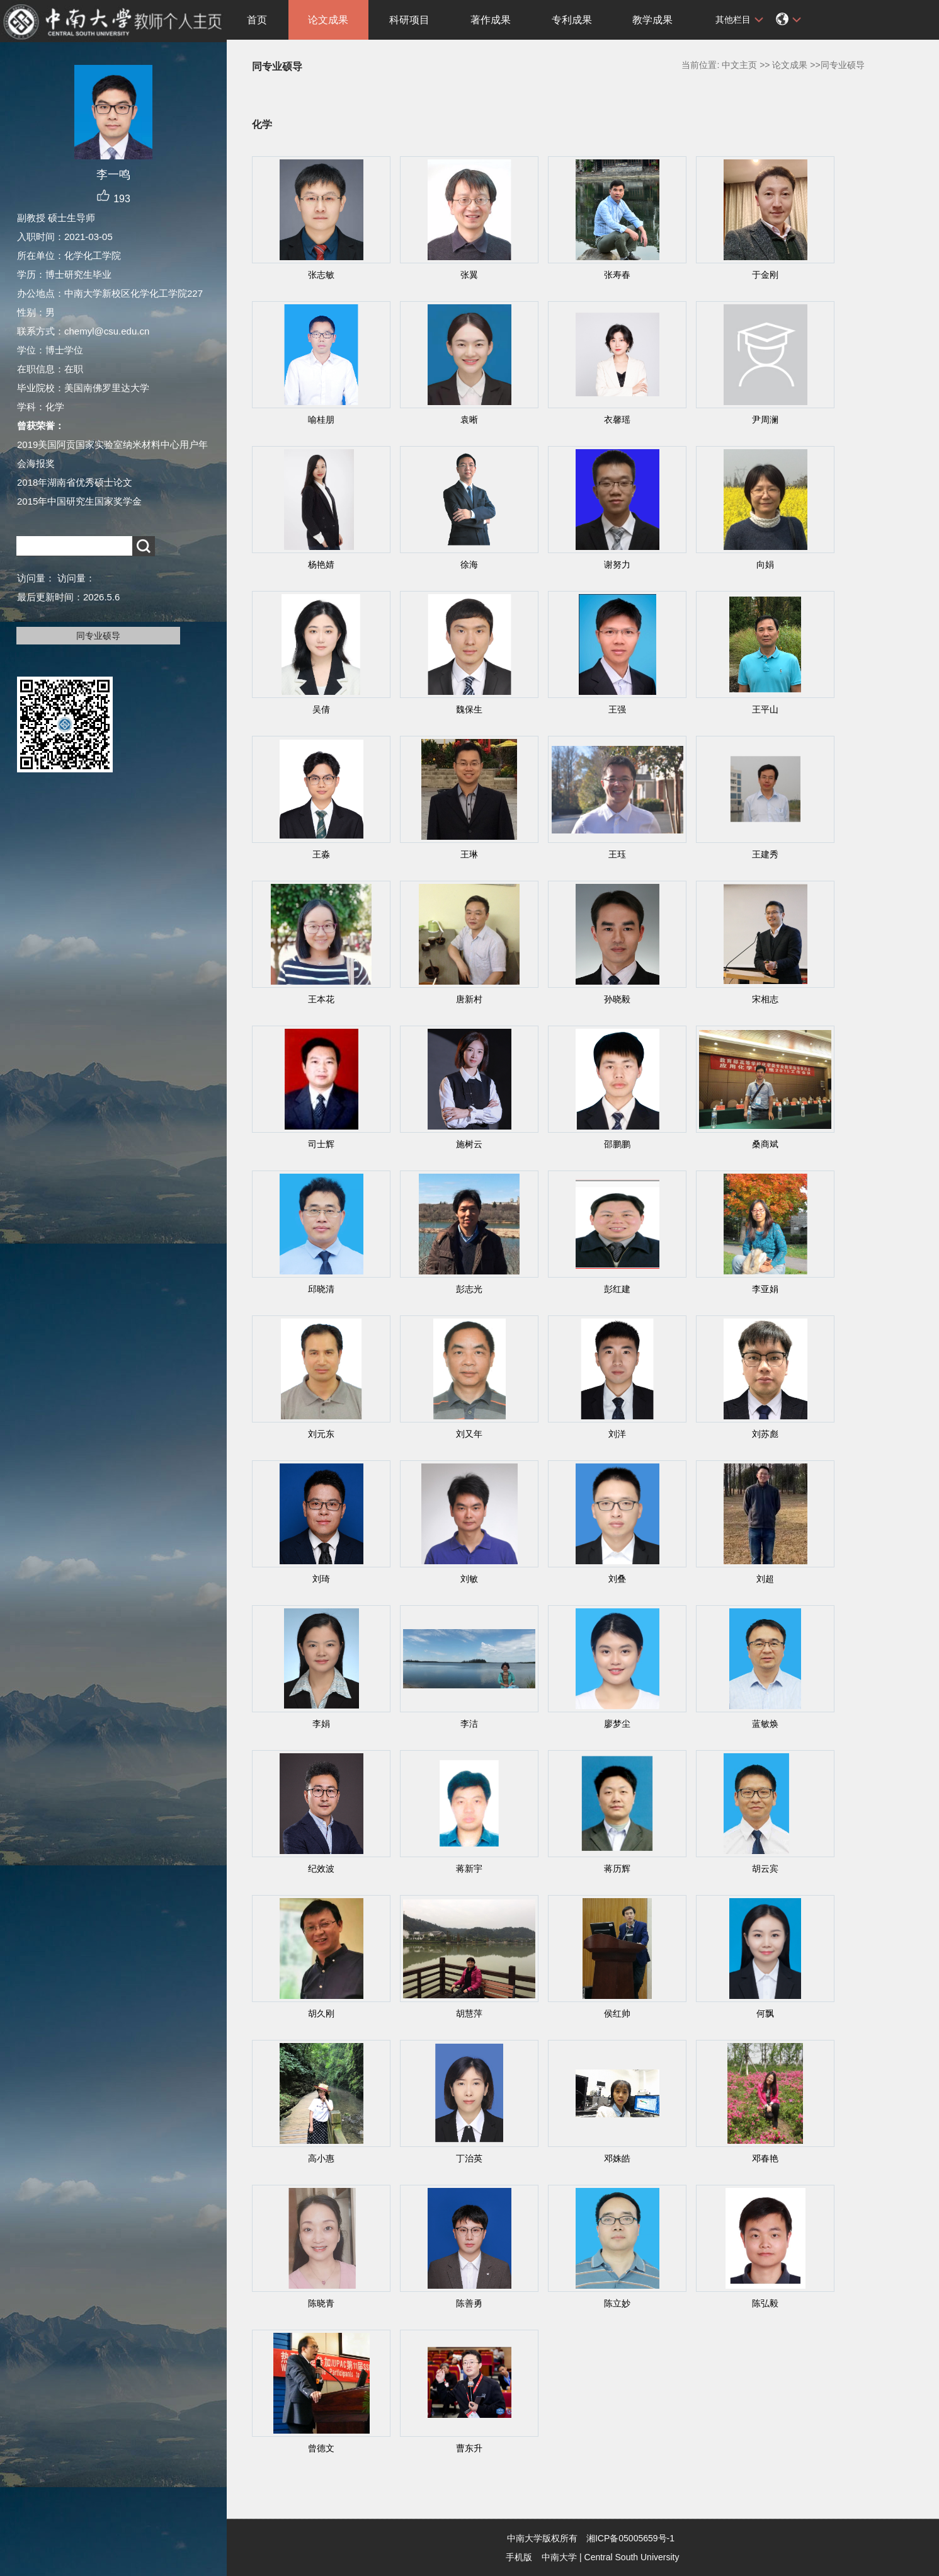  Describe the element at coordinates (765, 2303) in the screenshot. I see `陈弘毅` at that location.